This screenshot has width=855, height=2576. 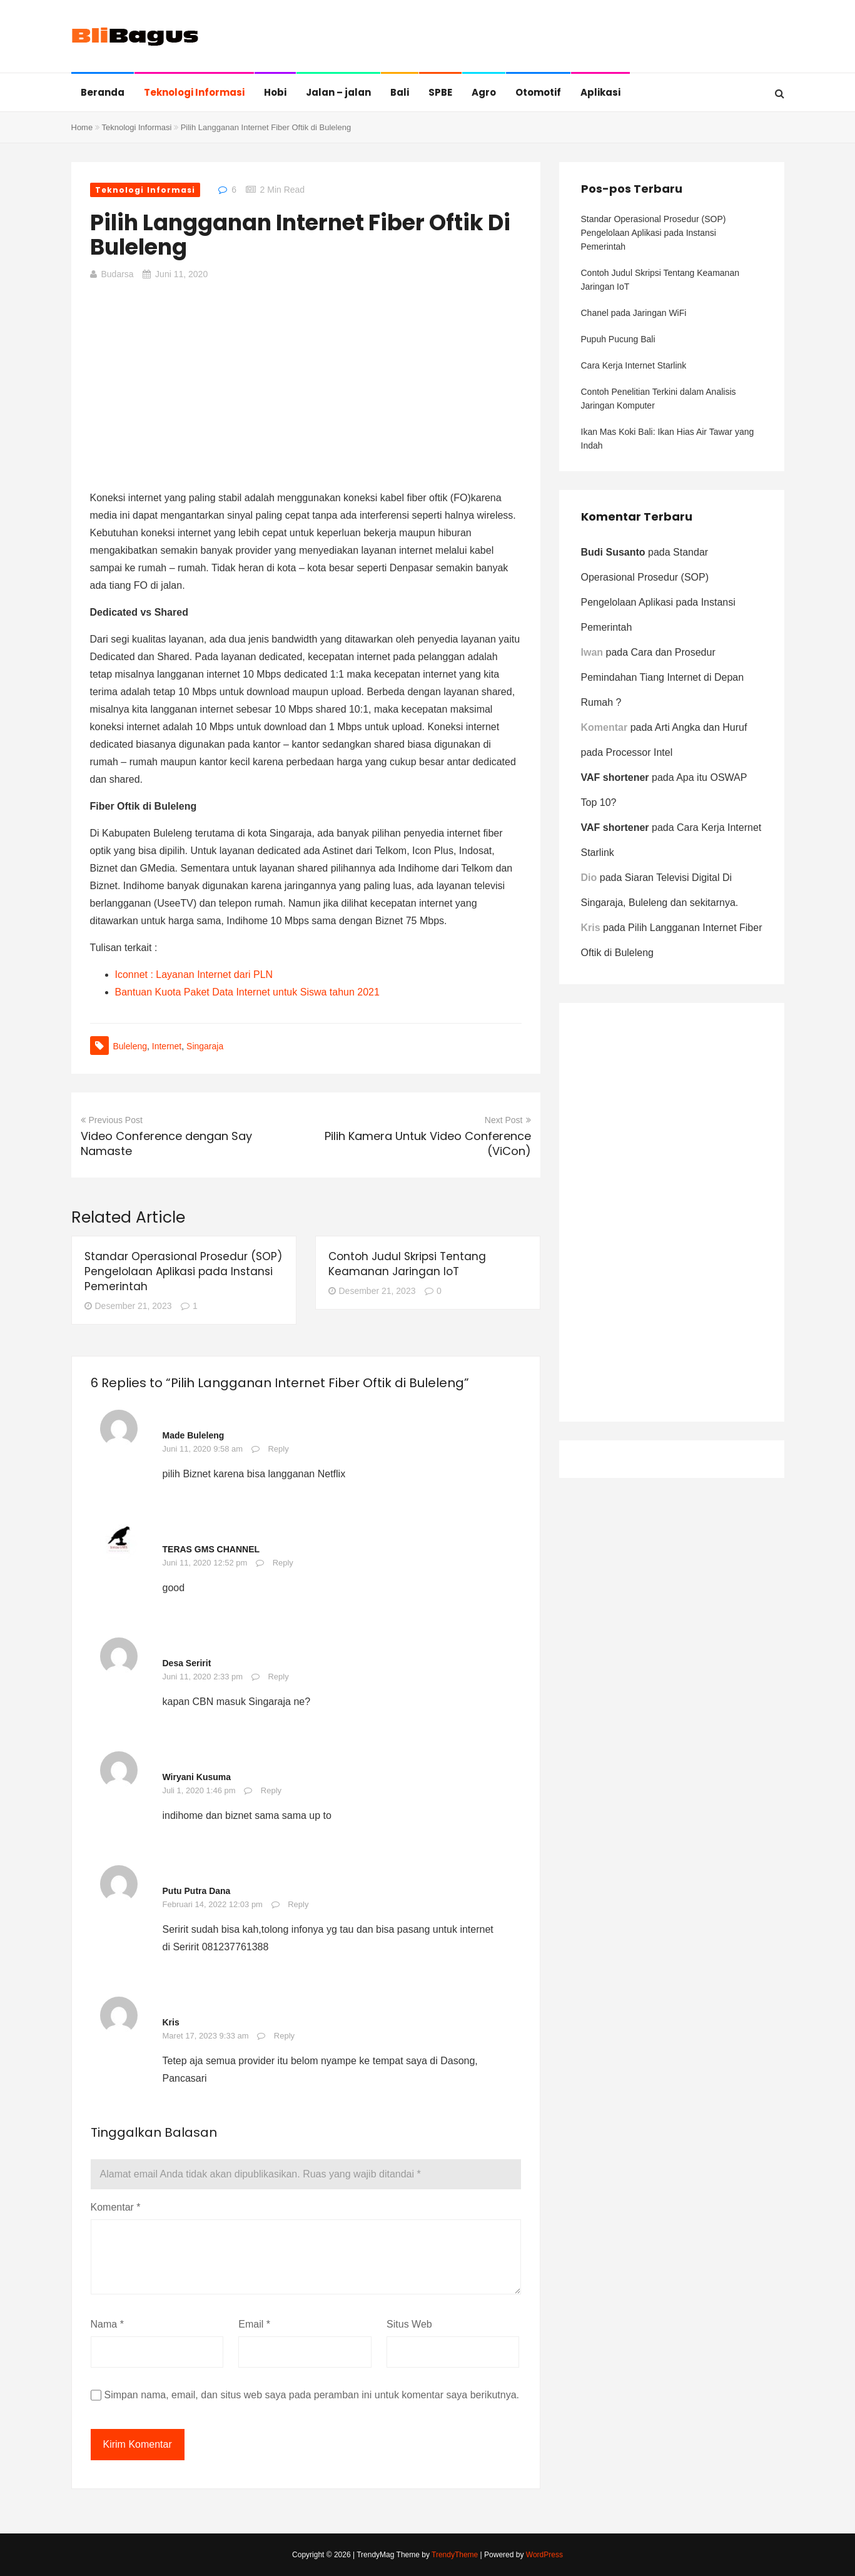 I want to click on Desember 21, 2023, so click(x=128, y=1306).